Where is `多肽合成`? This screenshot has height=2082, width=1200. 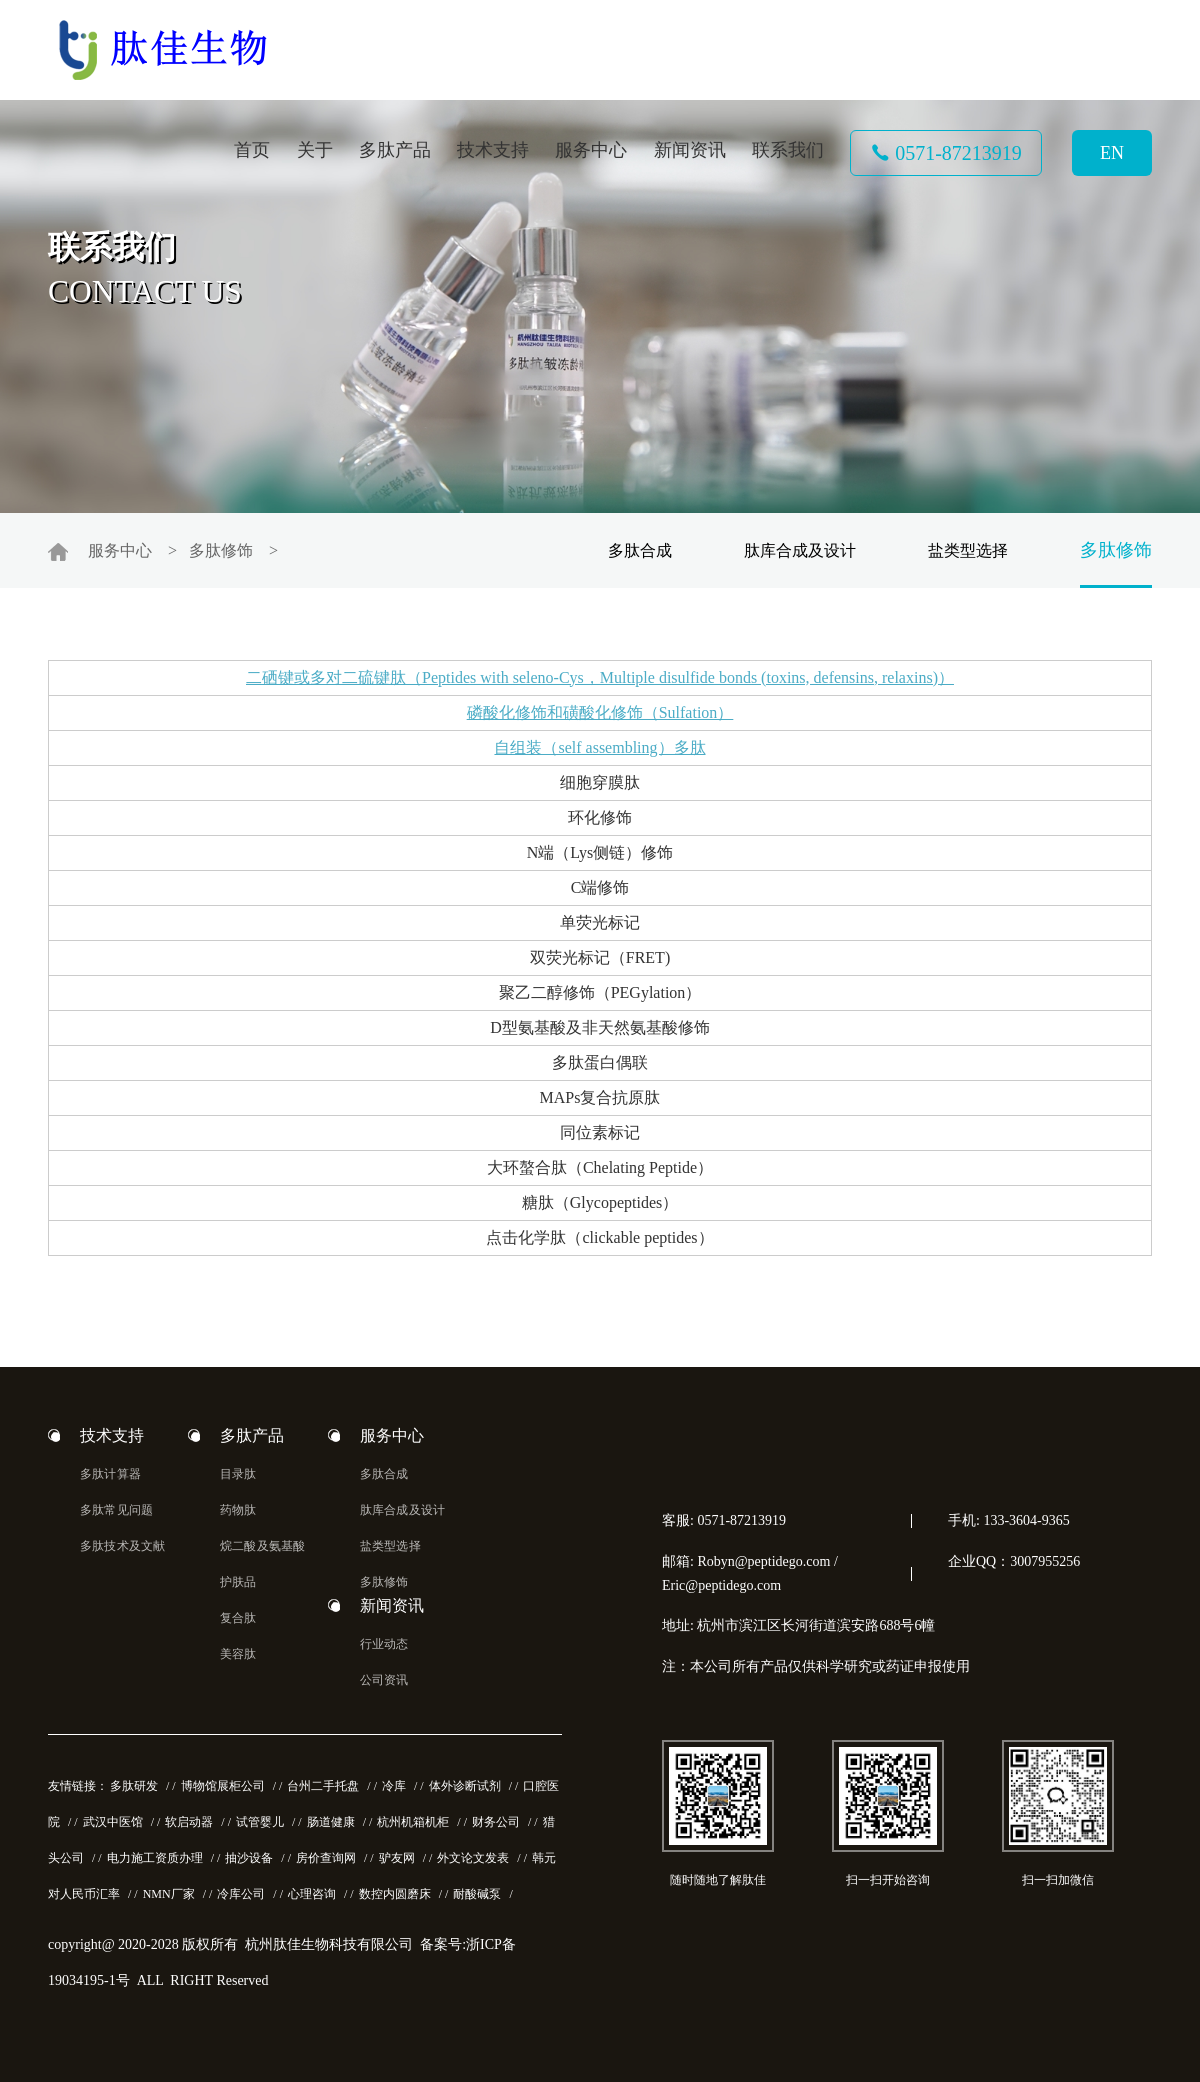
多肽合成 is located at coordinates (640, 550).